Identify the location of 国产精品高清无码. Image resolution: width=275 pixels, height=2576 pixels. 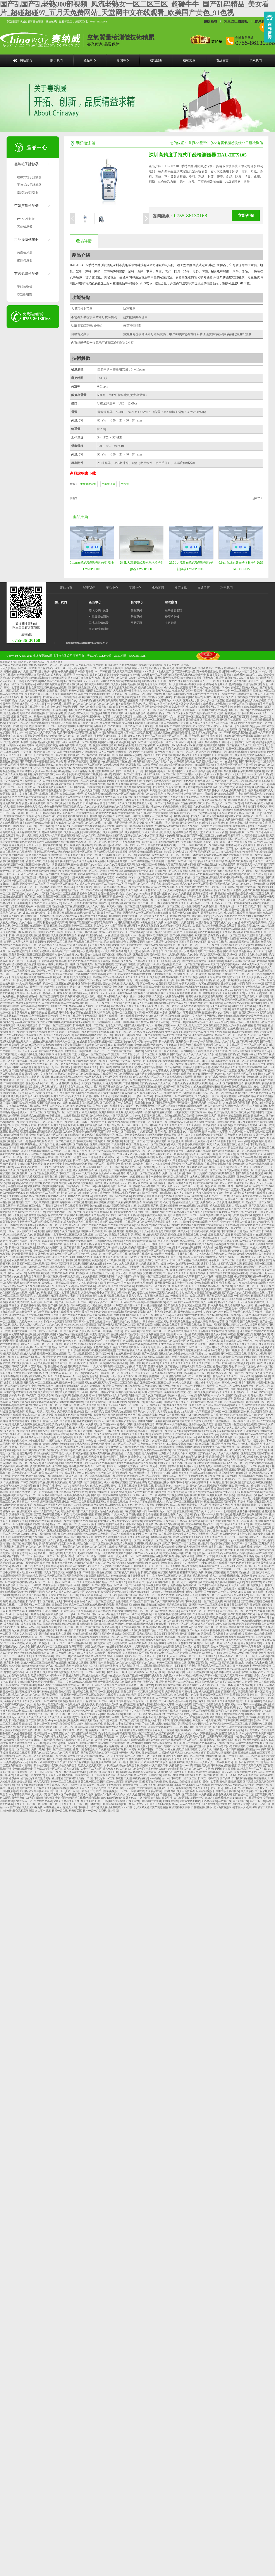
(62, 1038).